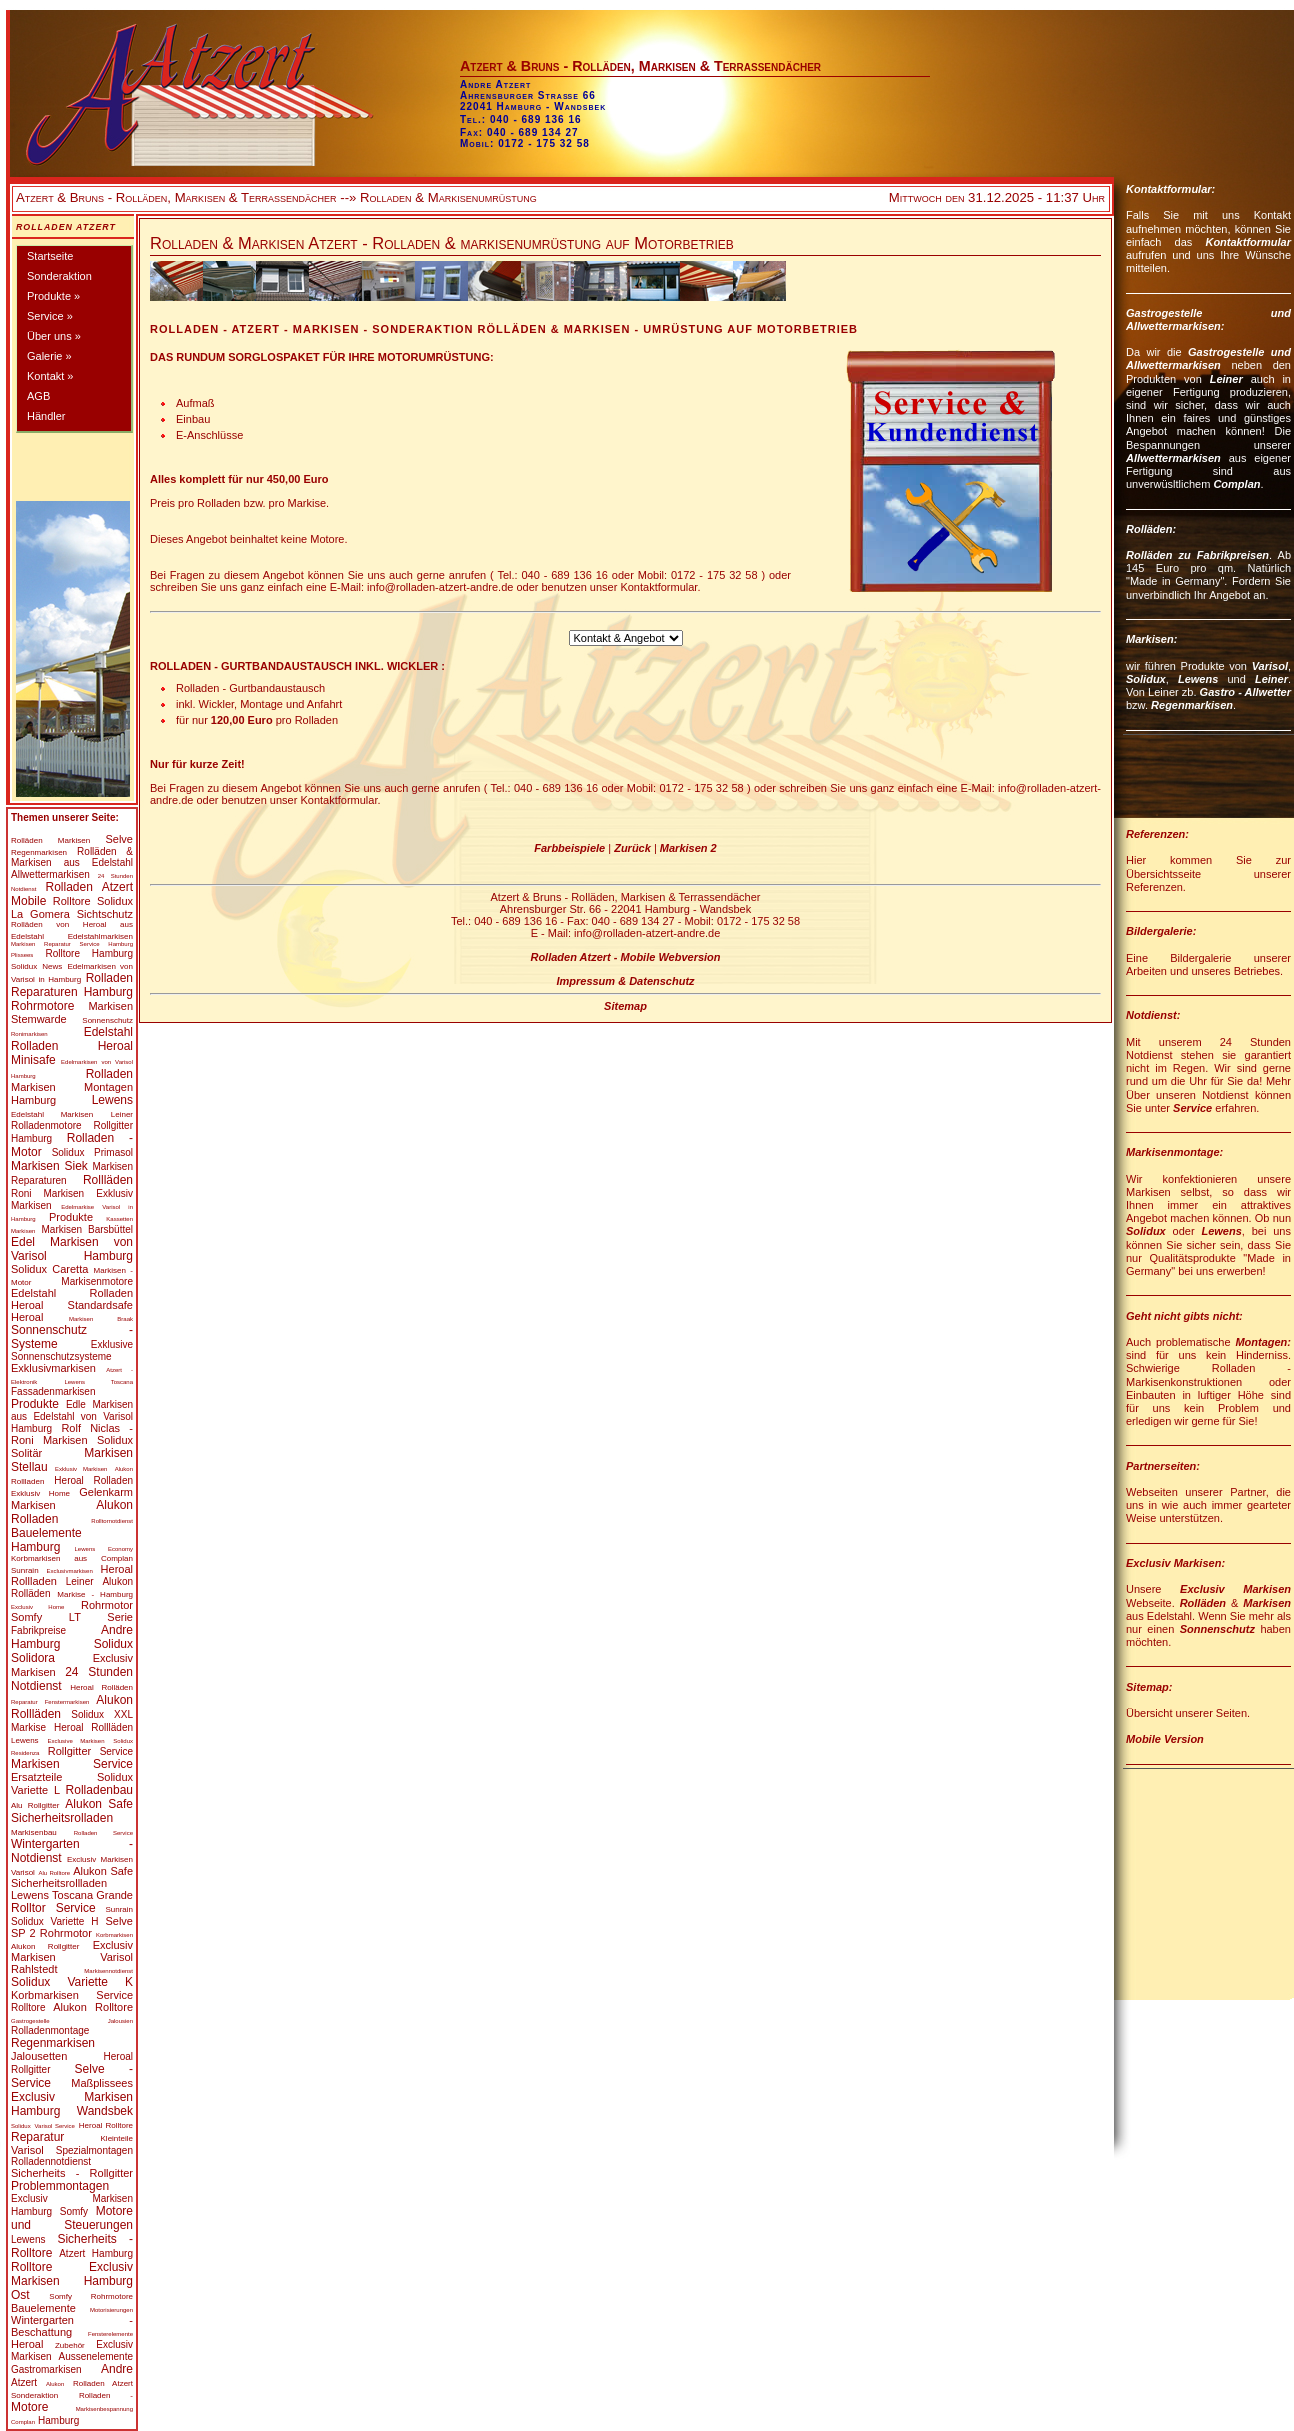 The height and width of the screenshot is (2431, 1294). What do you see at coordinates (122, 1114) in the screenshot?
I see `Leiner` at bounding box center [122, 1114].